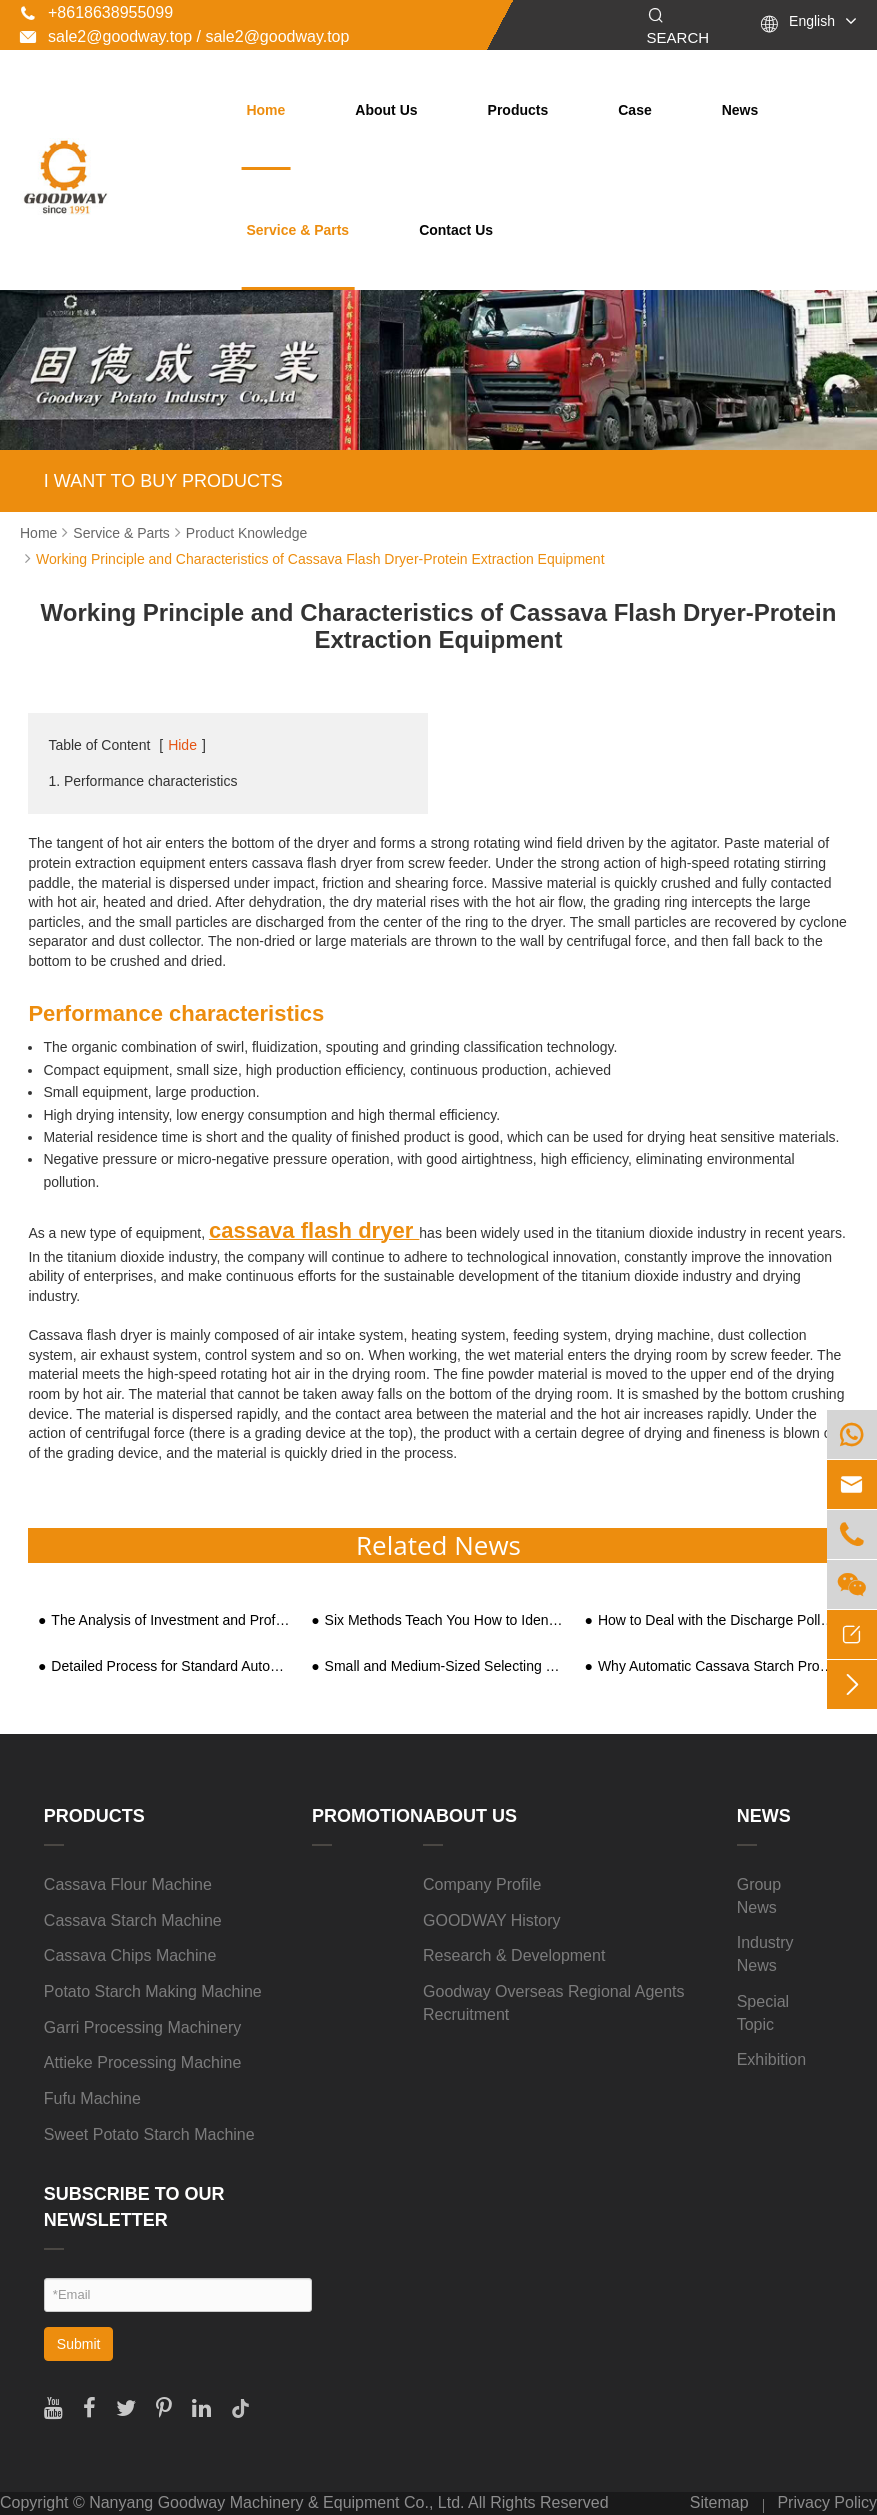 The image size is (877, 2515). Describe the element at coordinates (553, 2003) in the screenshot. I see `Goodway Overseas Regional Agents Recruitment` at that location.